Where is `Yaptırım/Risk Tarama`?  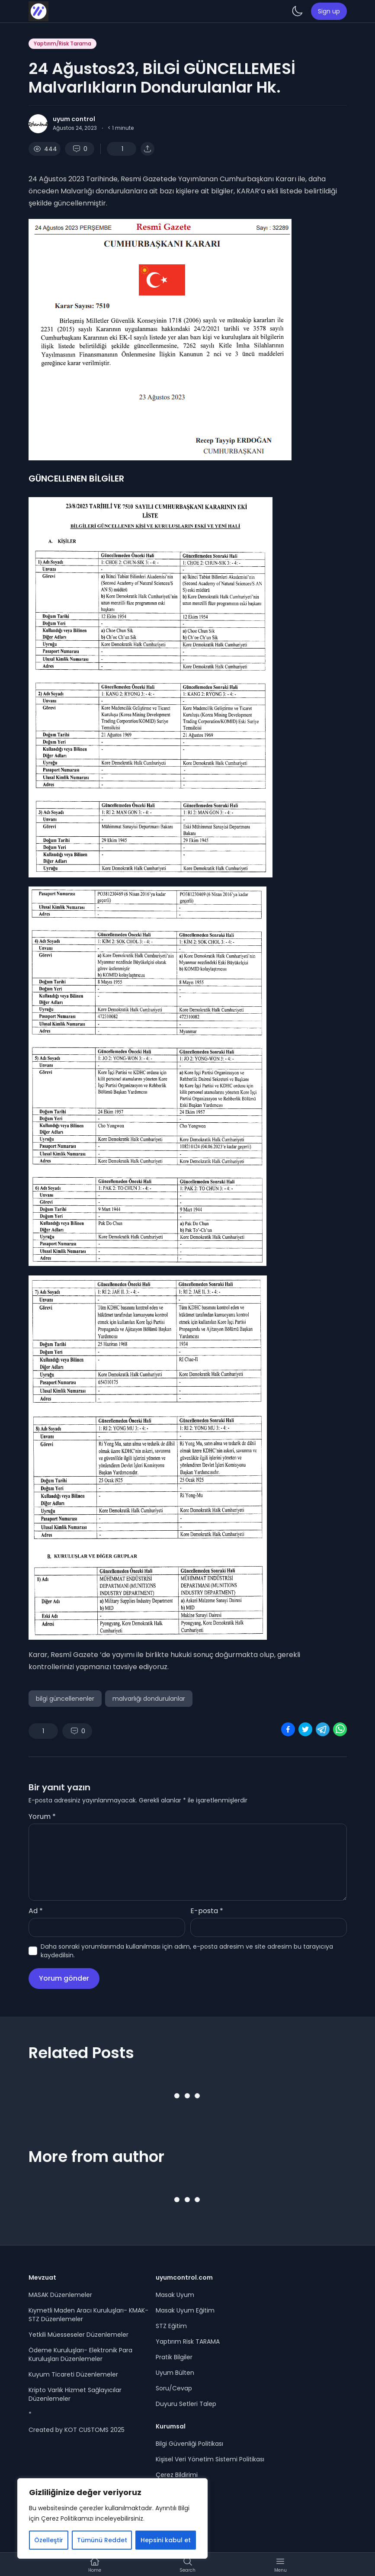 Yaptırım/Risk Tarama is located at coordinates (62, 43).